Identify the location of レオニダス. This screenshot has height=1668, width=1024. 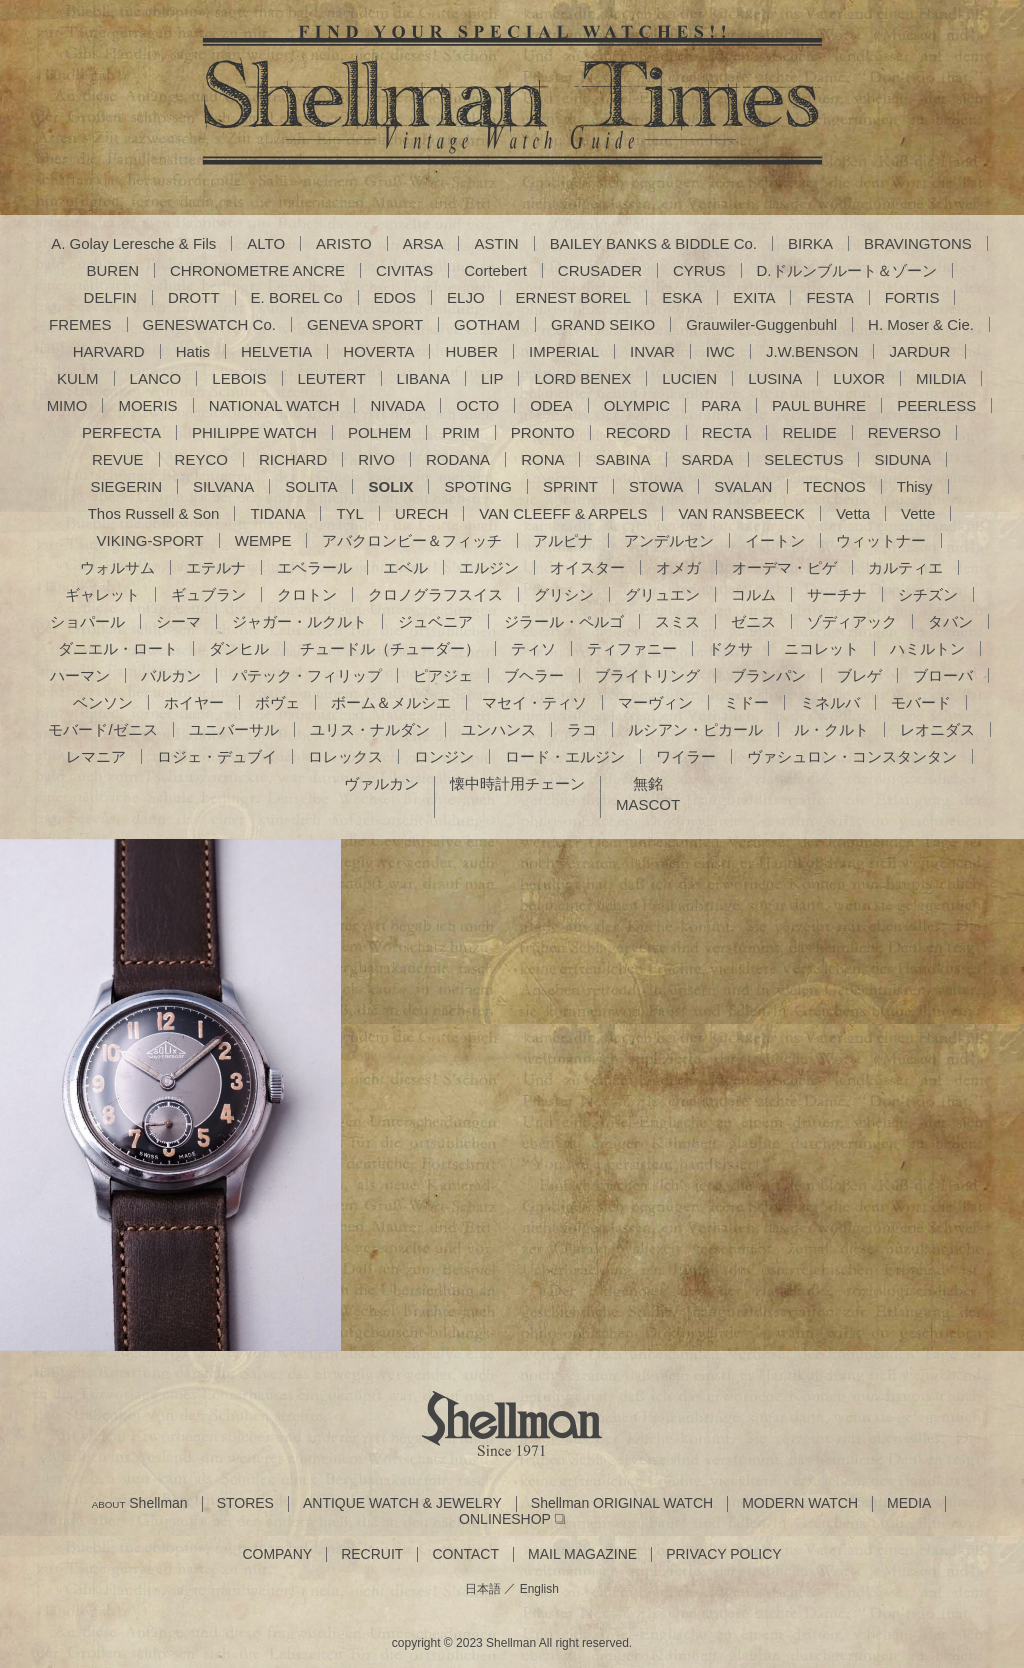
(937, 729).